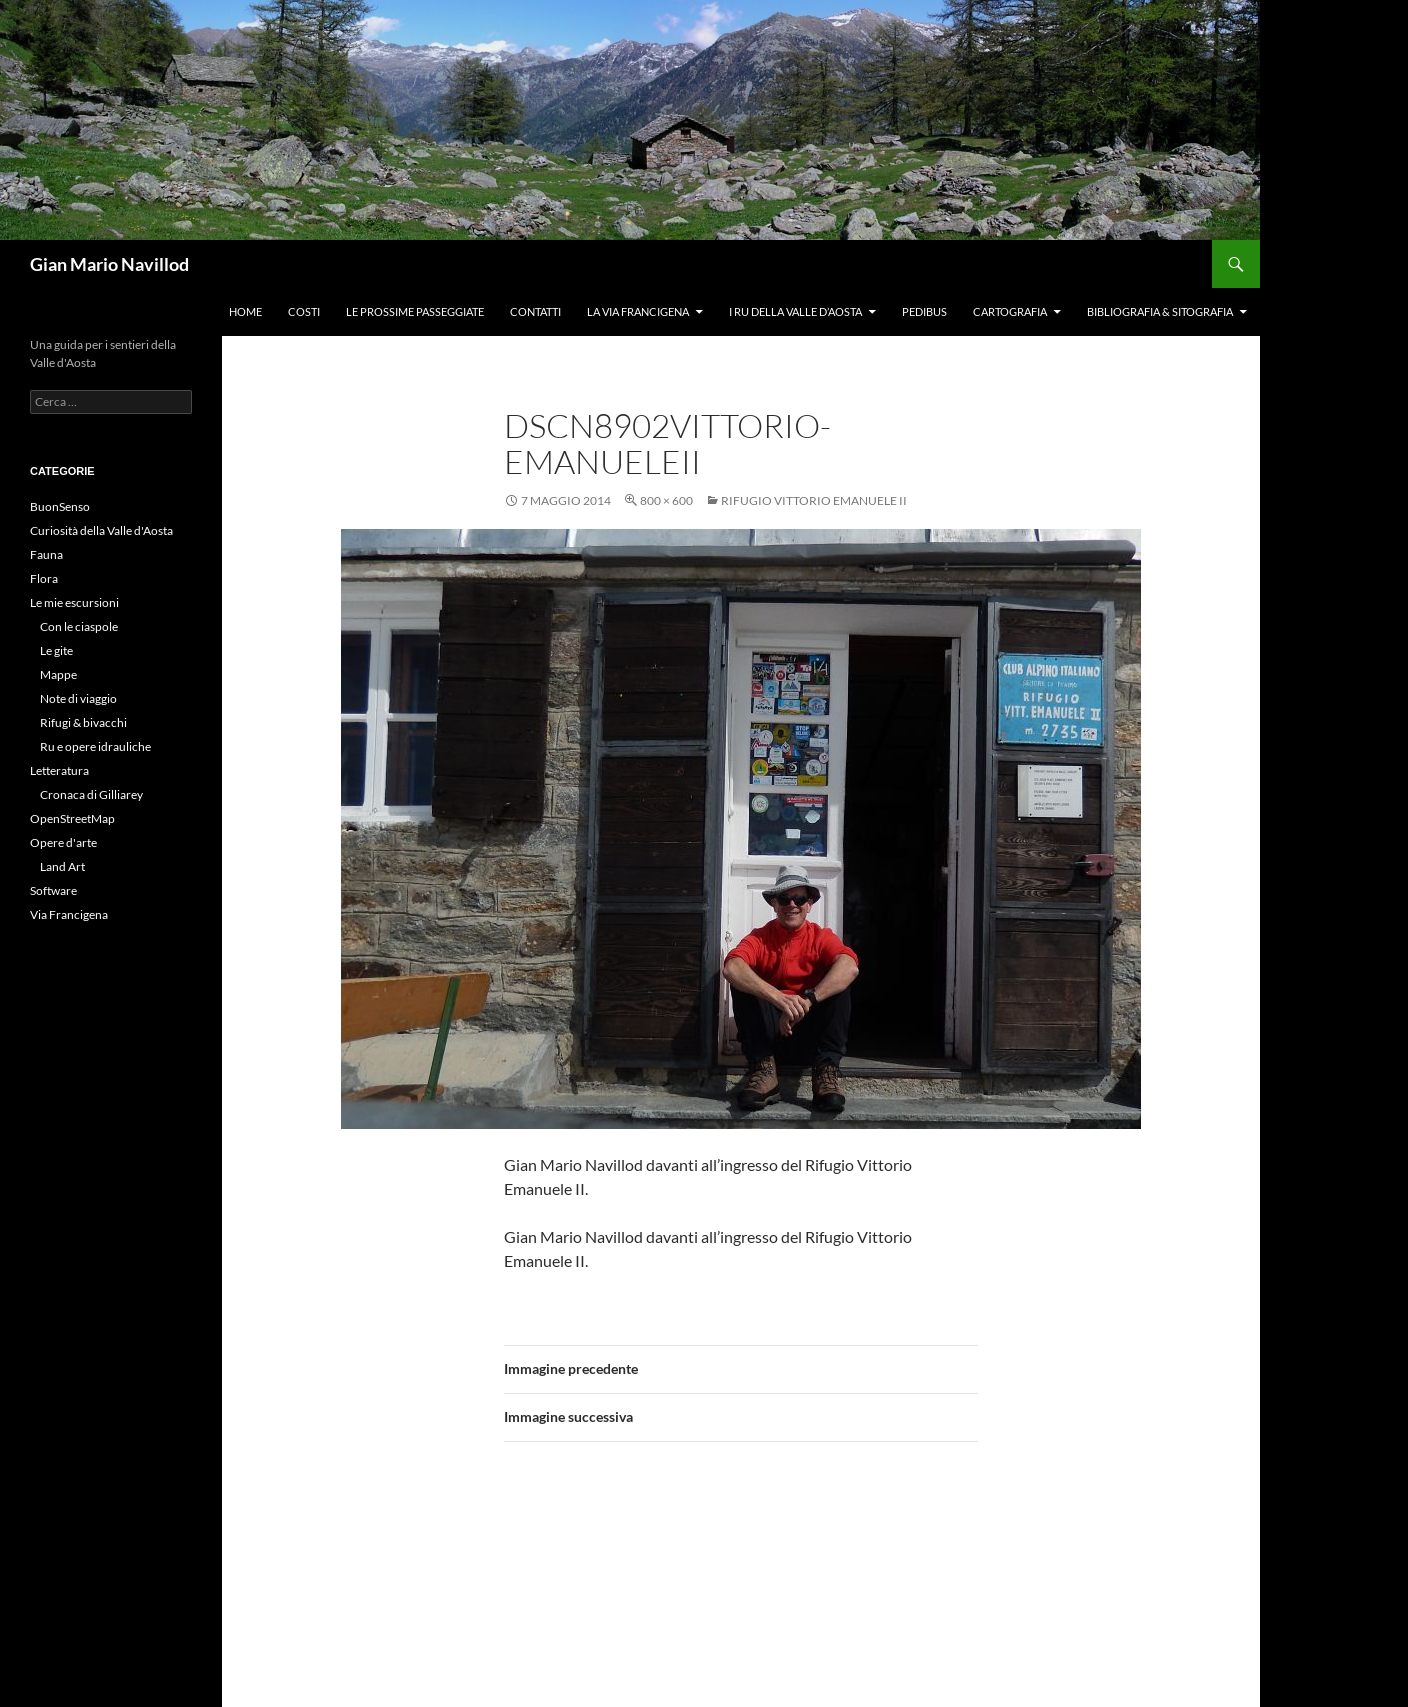  I want to click on Rifugio Vittorio Emanuele II, so click(814, 500).